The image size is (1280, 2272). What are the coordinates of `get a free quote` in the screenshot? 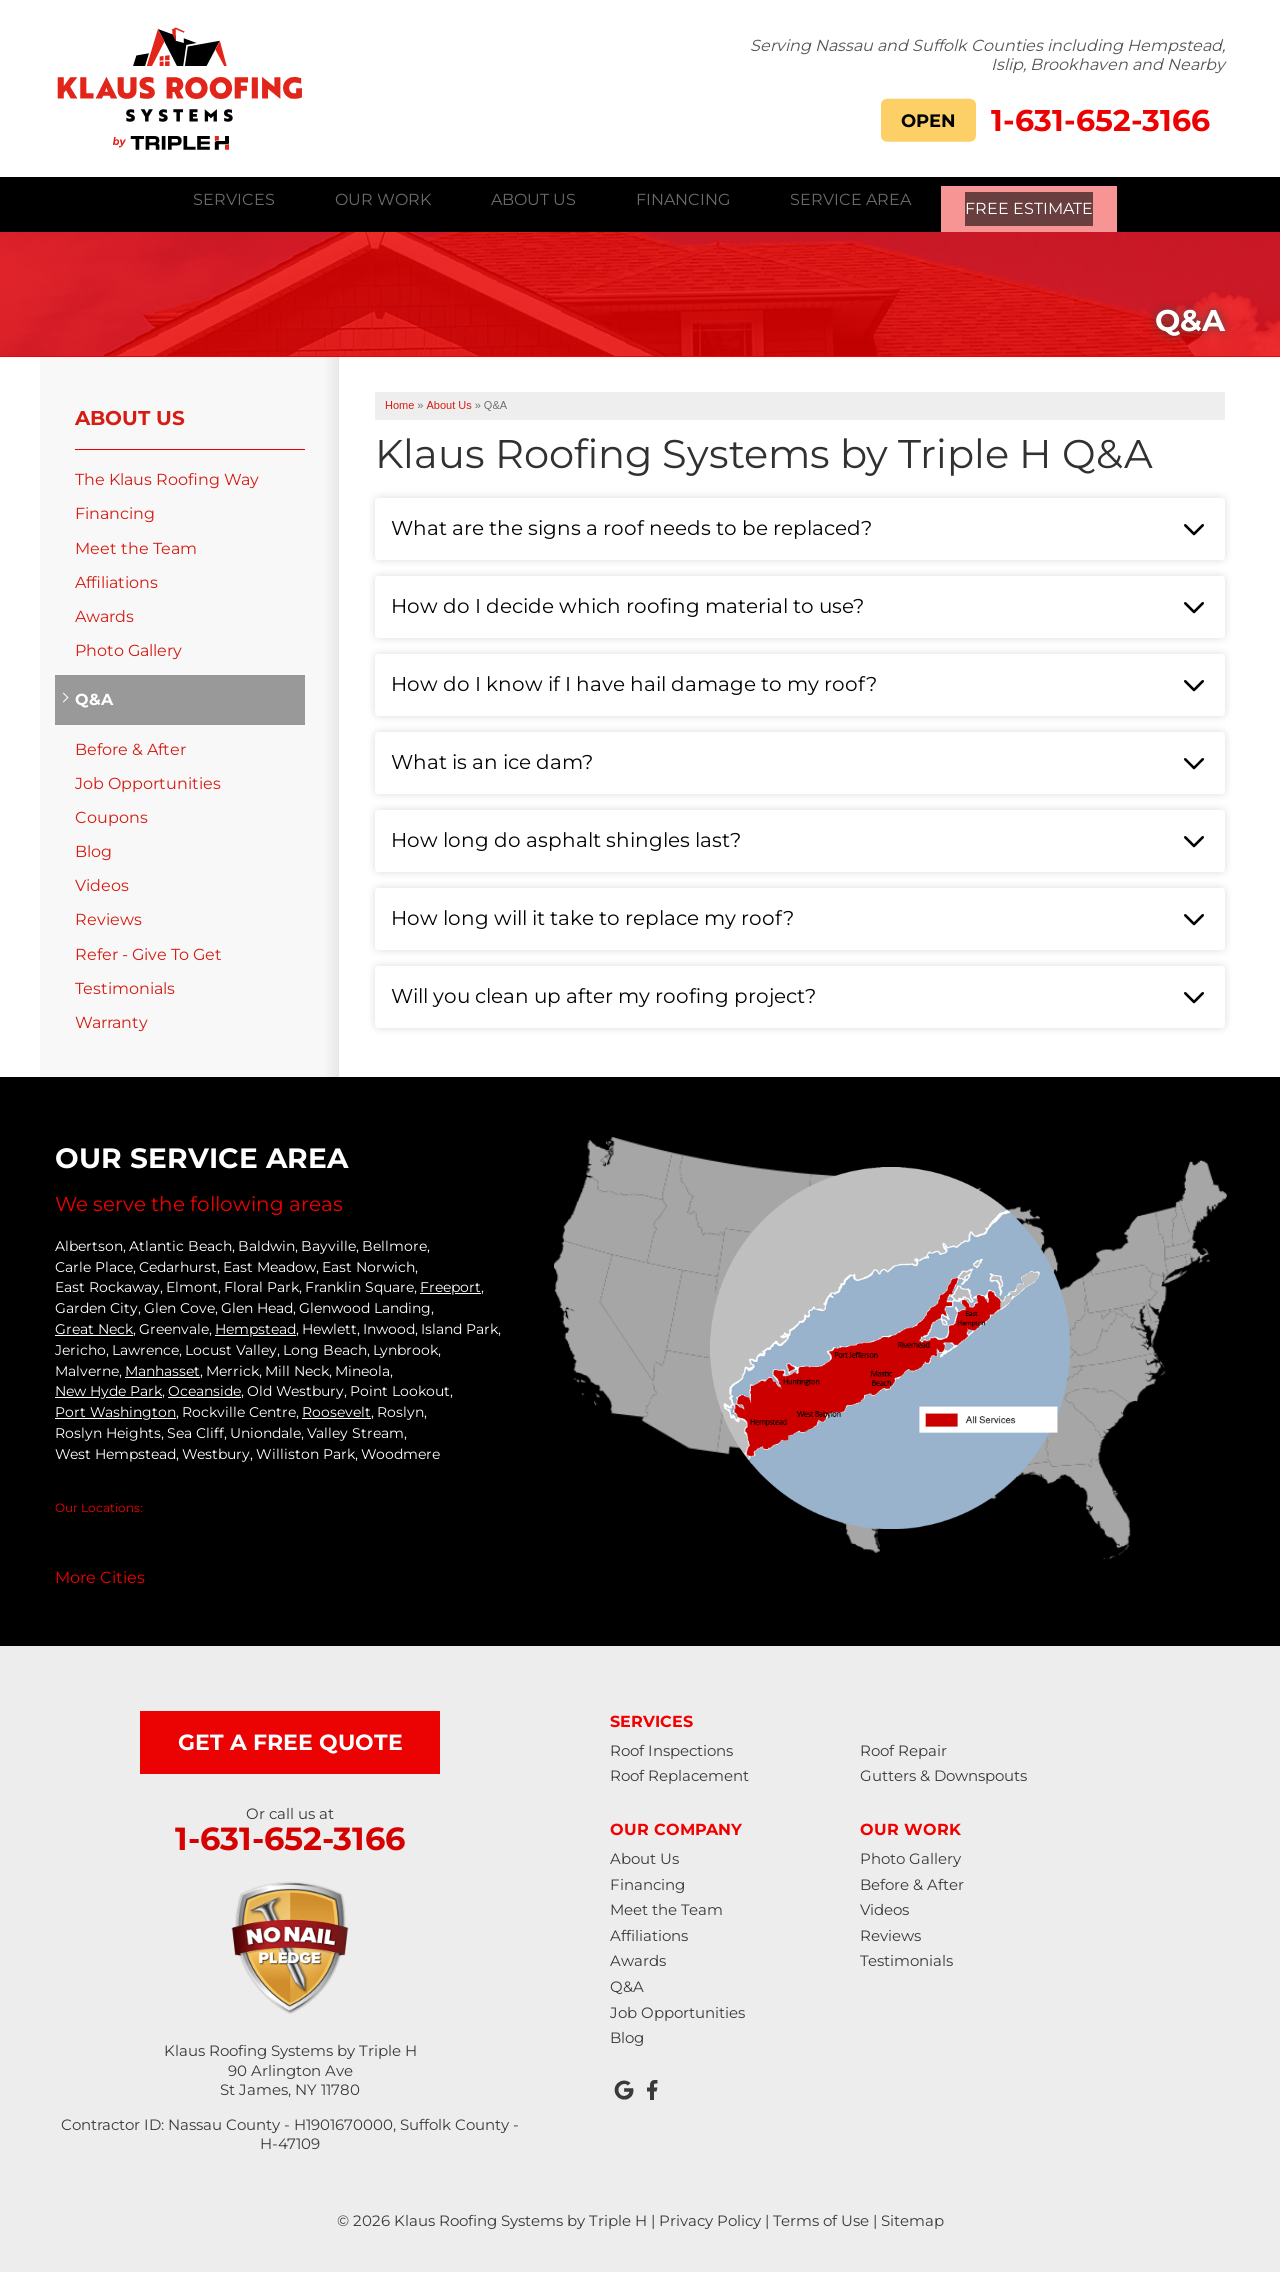 It's located at (290, 1739).